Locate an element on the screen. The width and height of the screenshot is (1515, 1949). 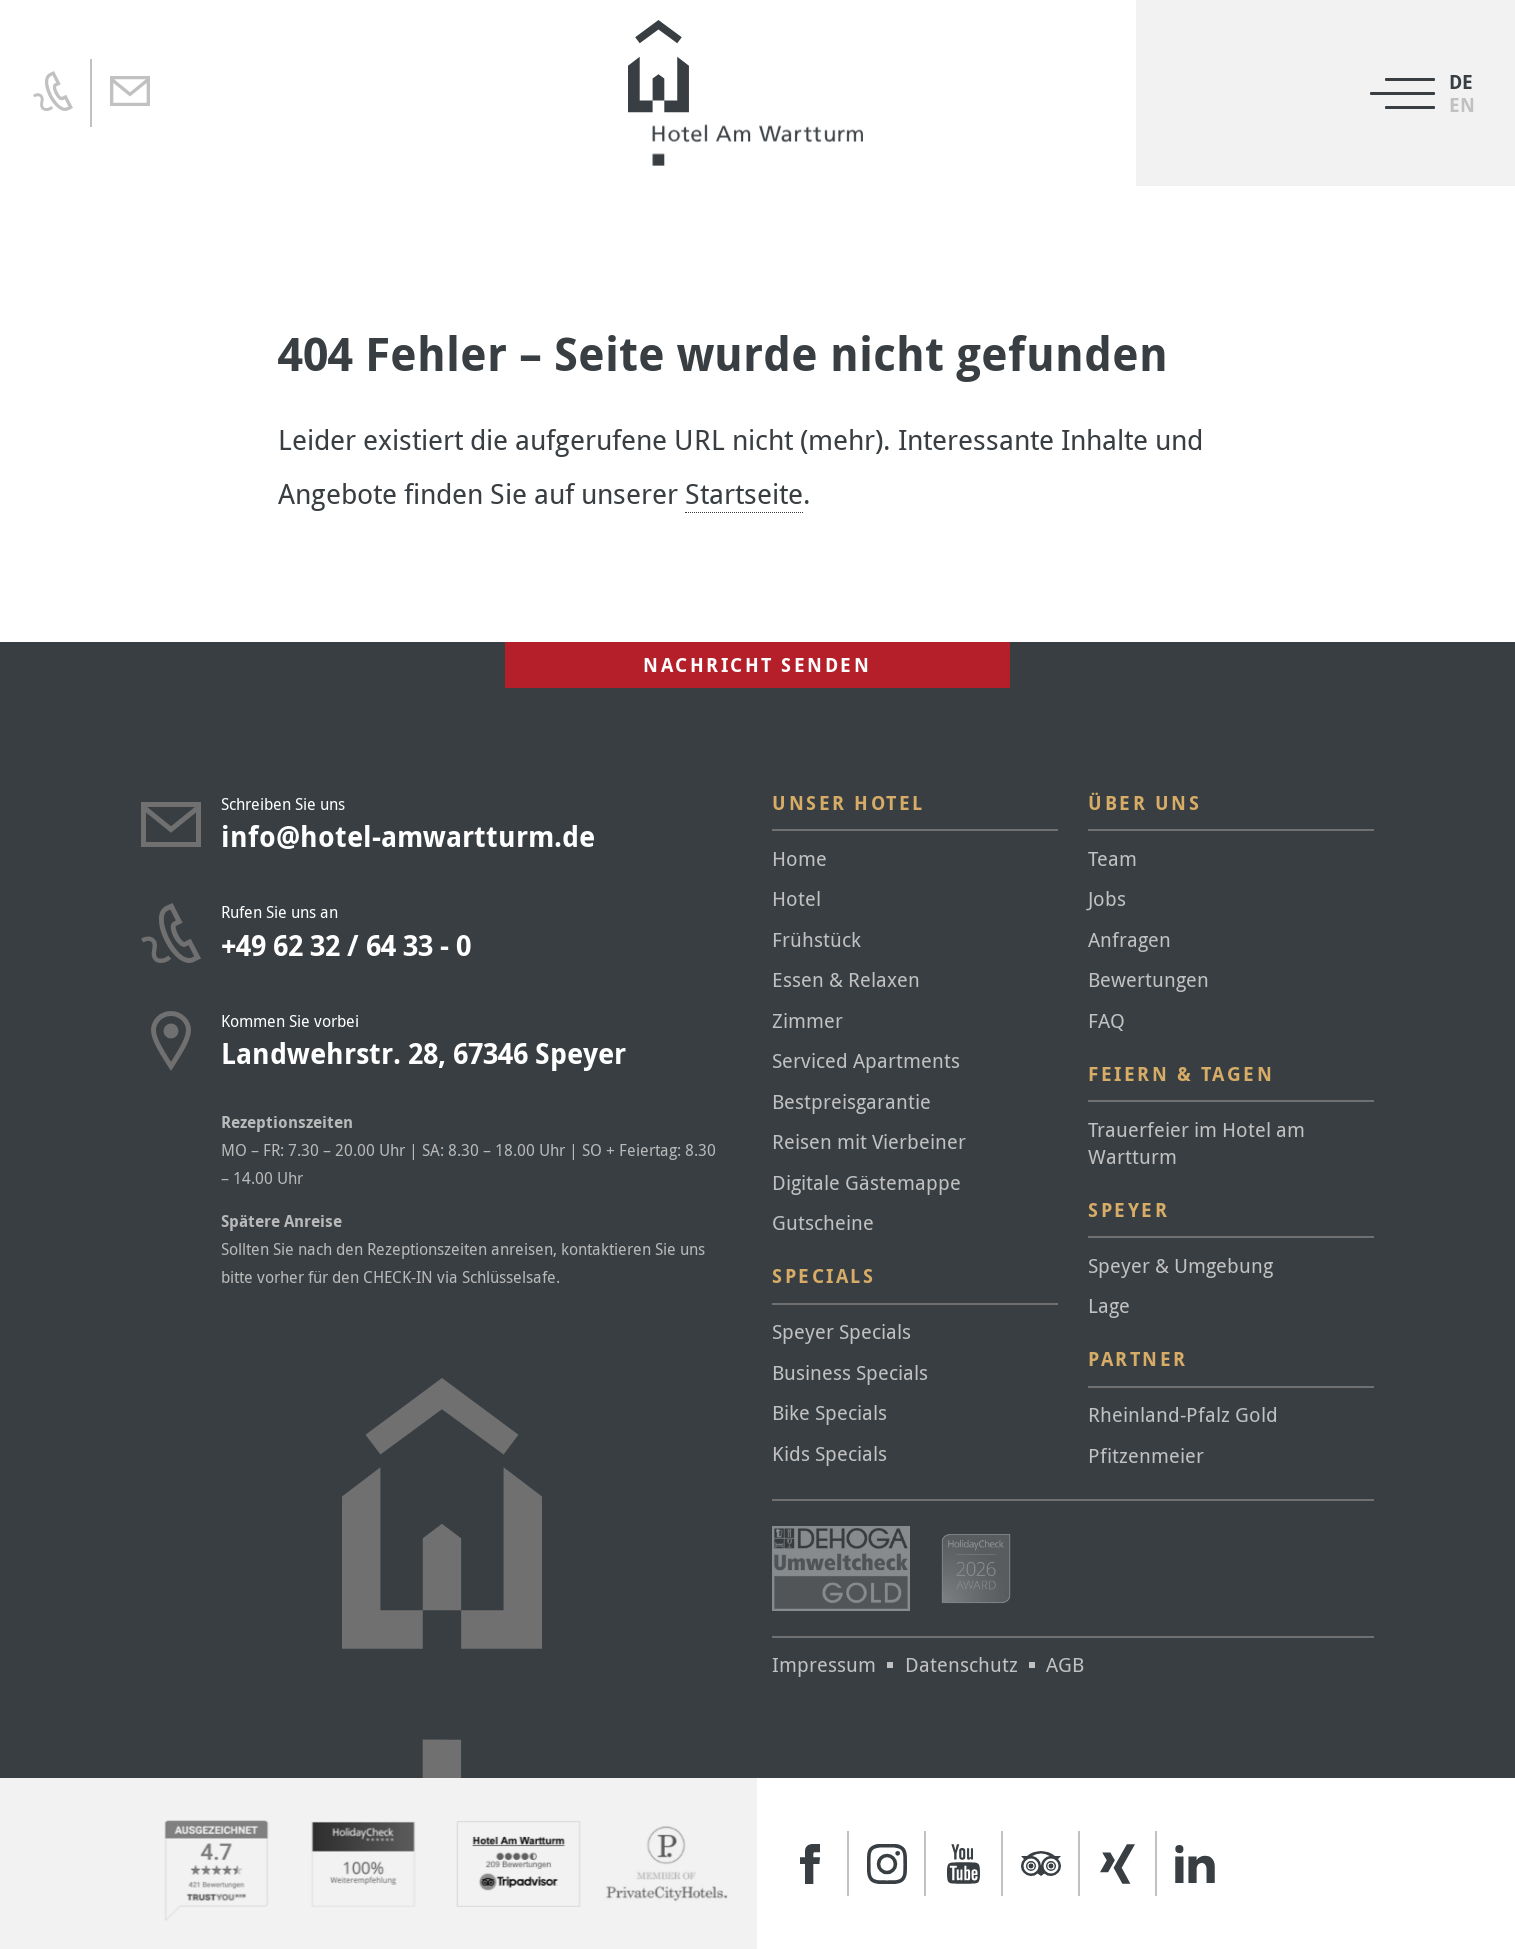
[Wechseln zu EN] is located at coordinates (1462, 105).